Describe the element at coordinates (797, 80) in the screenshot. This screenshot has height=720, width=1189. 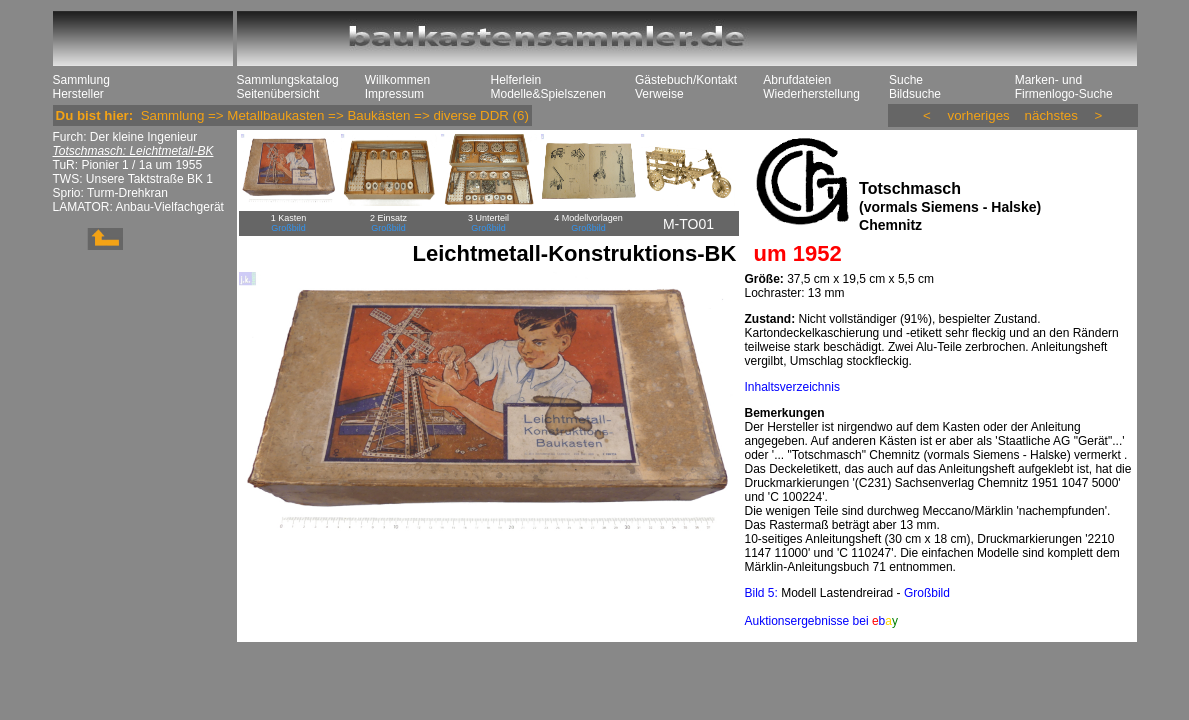
I see `Abrufdateien` at that location.